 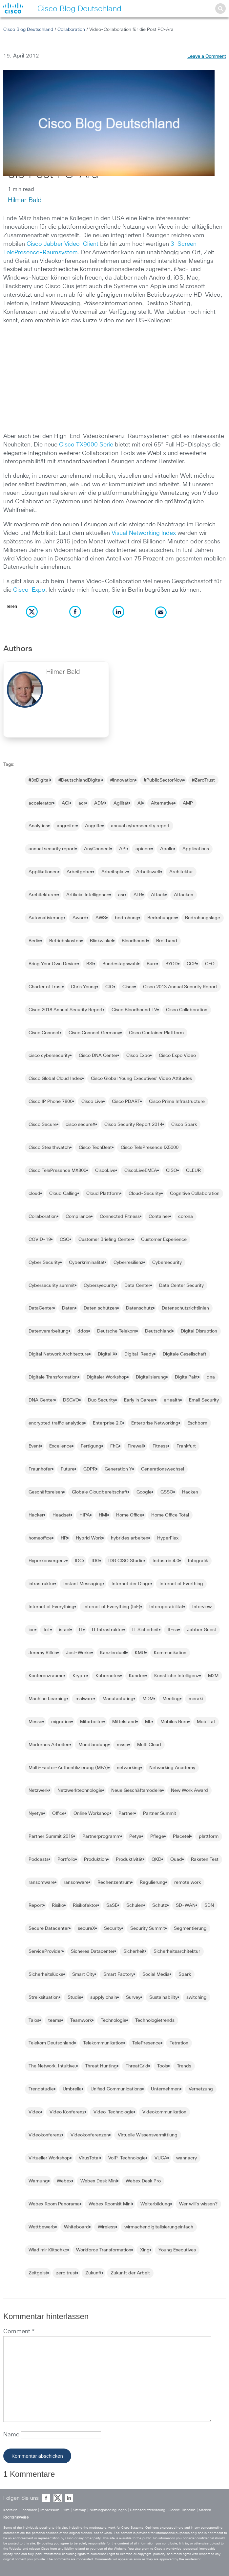 I want to click on Cisco Expo Video, so click(x=177, y=1055).